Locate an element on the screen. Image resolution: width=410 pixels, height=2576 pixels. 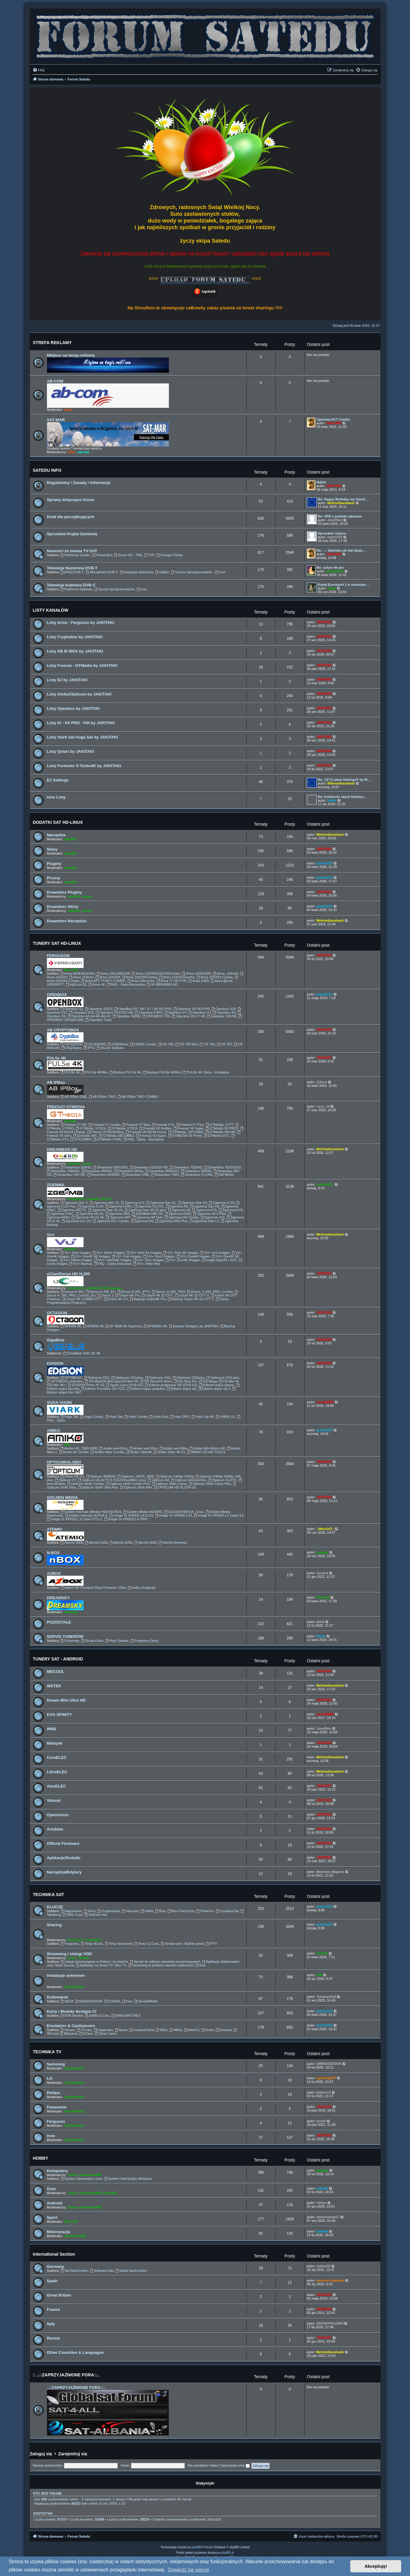
Ariva 100/100E/200 is located at coordinates (113, 973).